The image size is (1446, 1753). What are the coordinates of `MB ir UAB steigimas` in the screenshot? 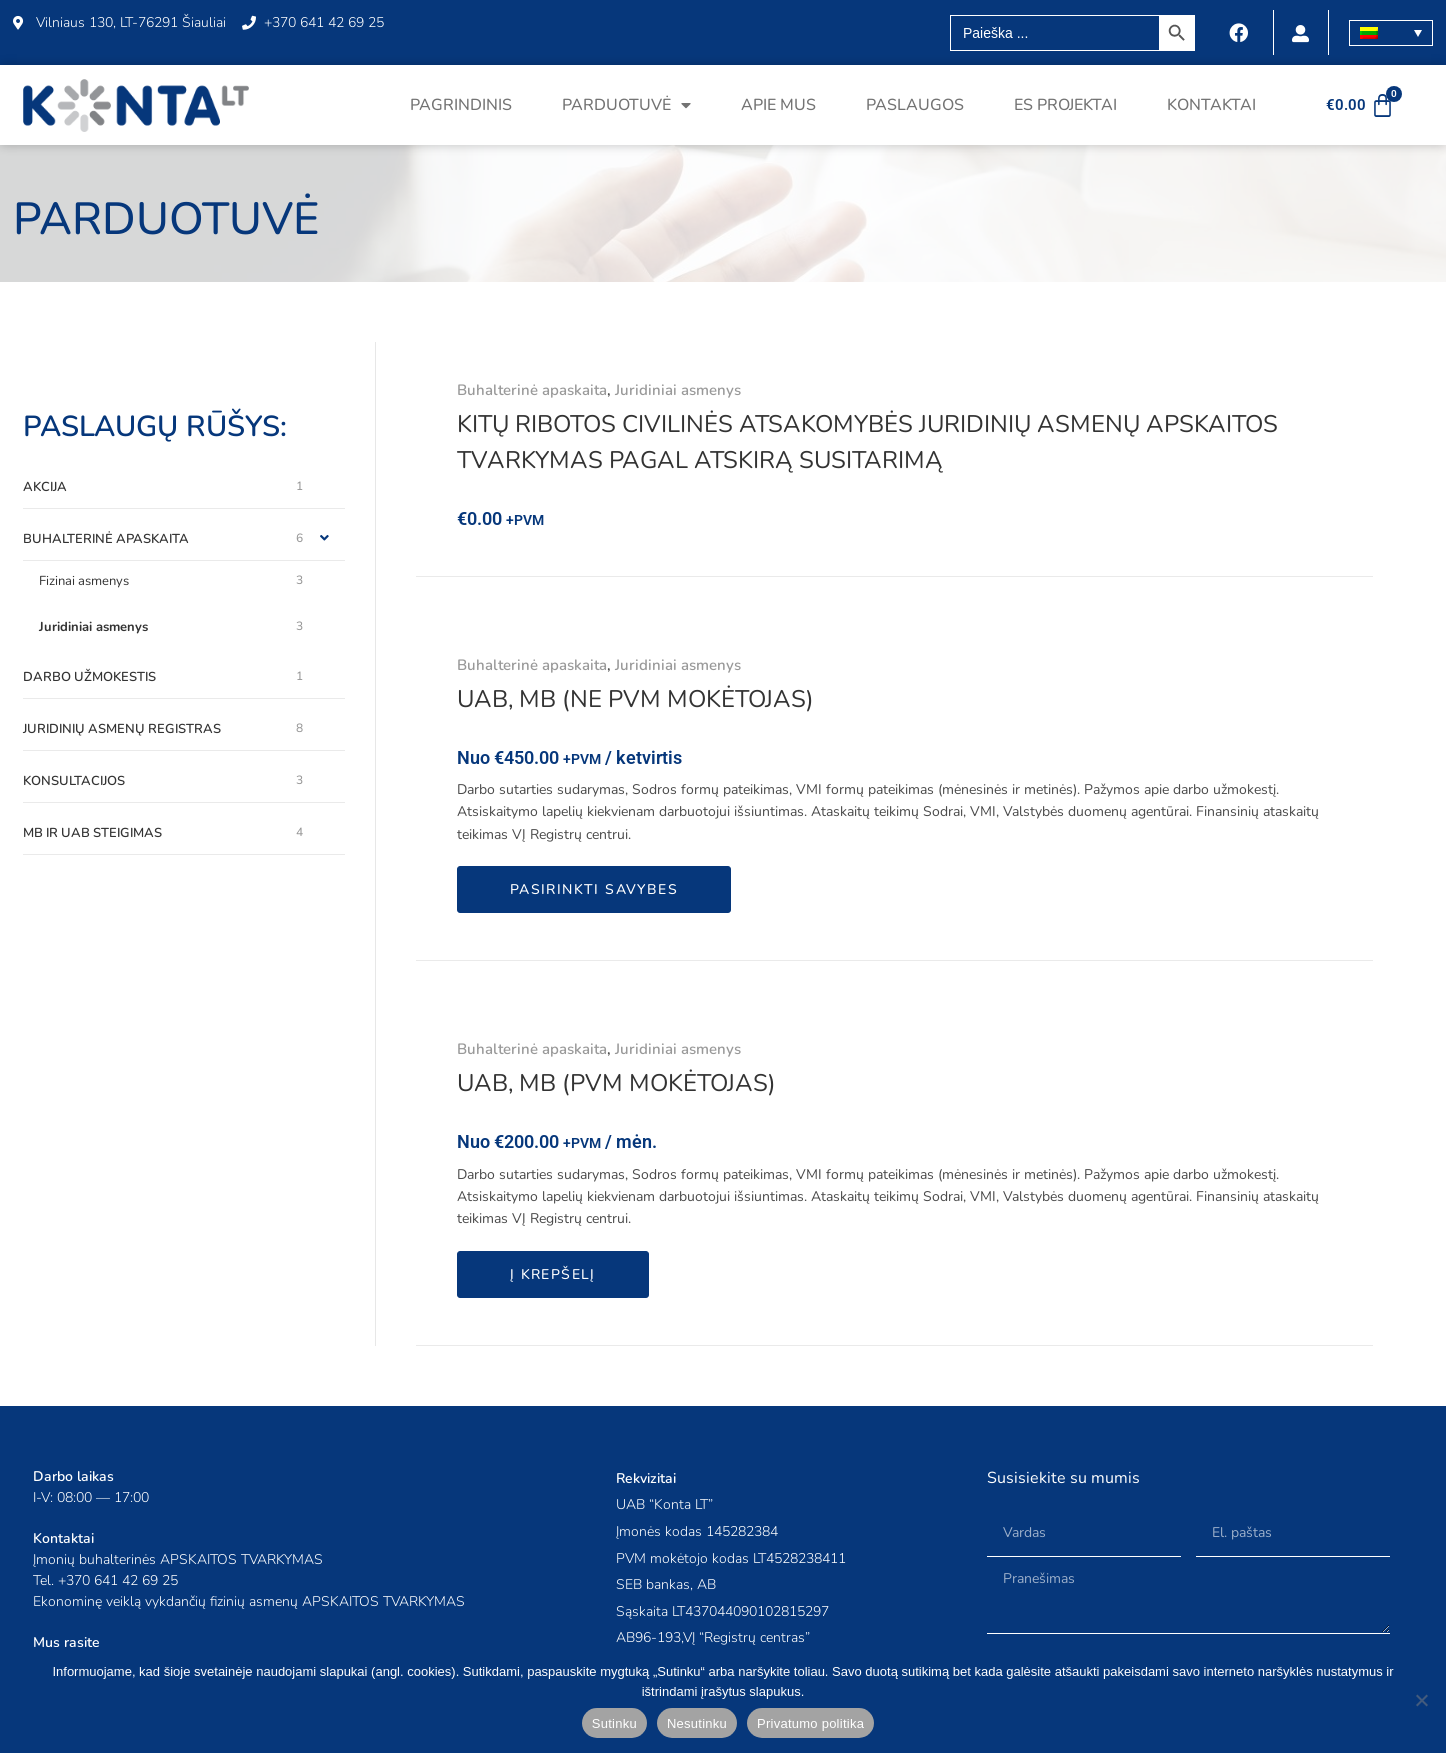 It's located at (92, 833).